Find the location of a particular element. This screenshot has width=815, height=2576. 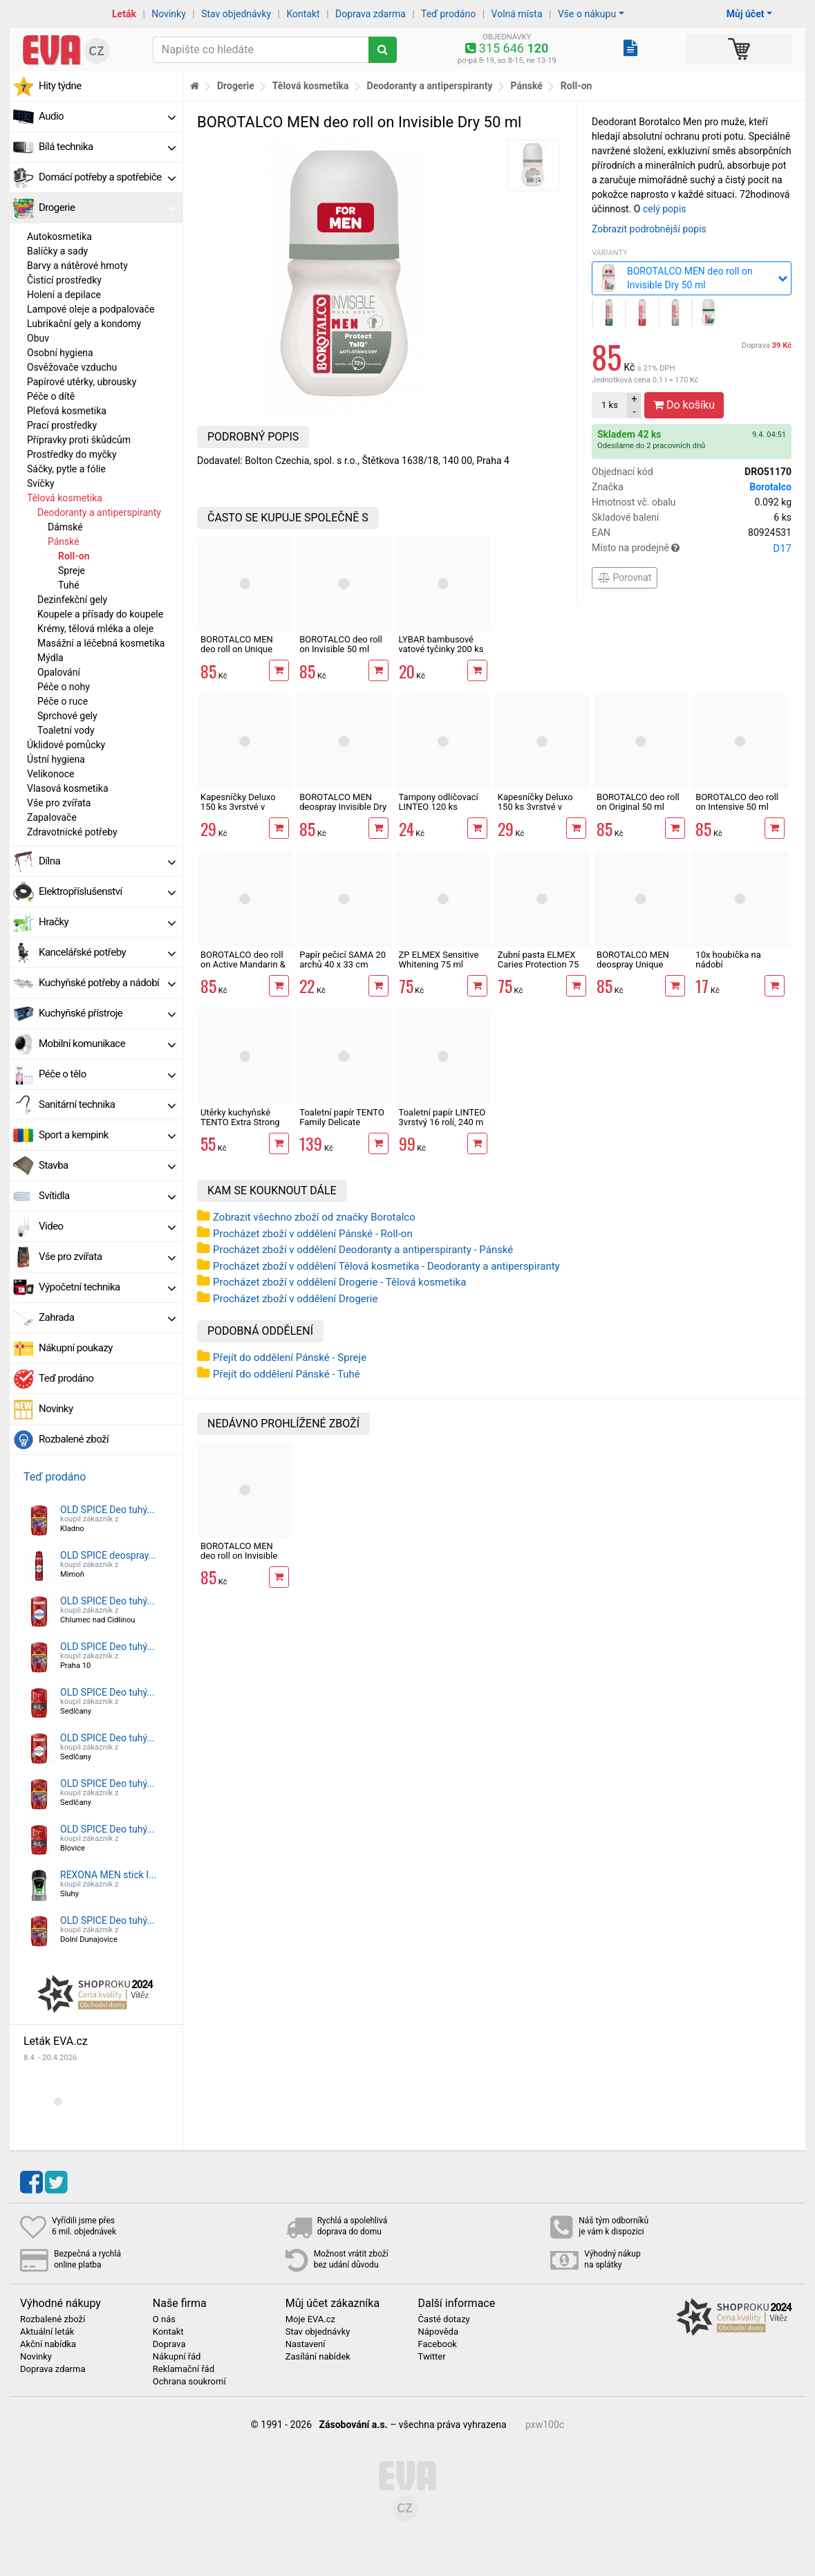

Dámské is located at coordinates (65, 526).